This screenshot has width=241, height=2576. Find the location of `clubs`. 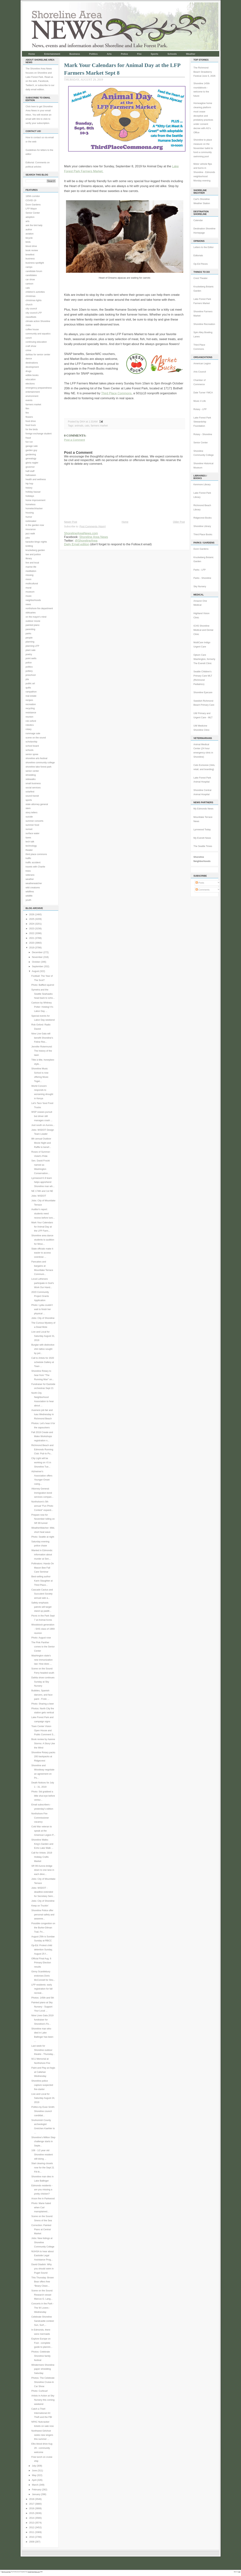

clubs is located at coordinates (28, 325).